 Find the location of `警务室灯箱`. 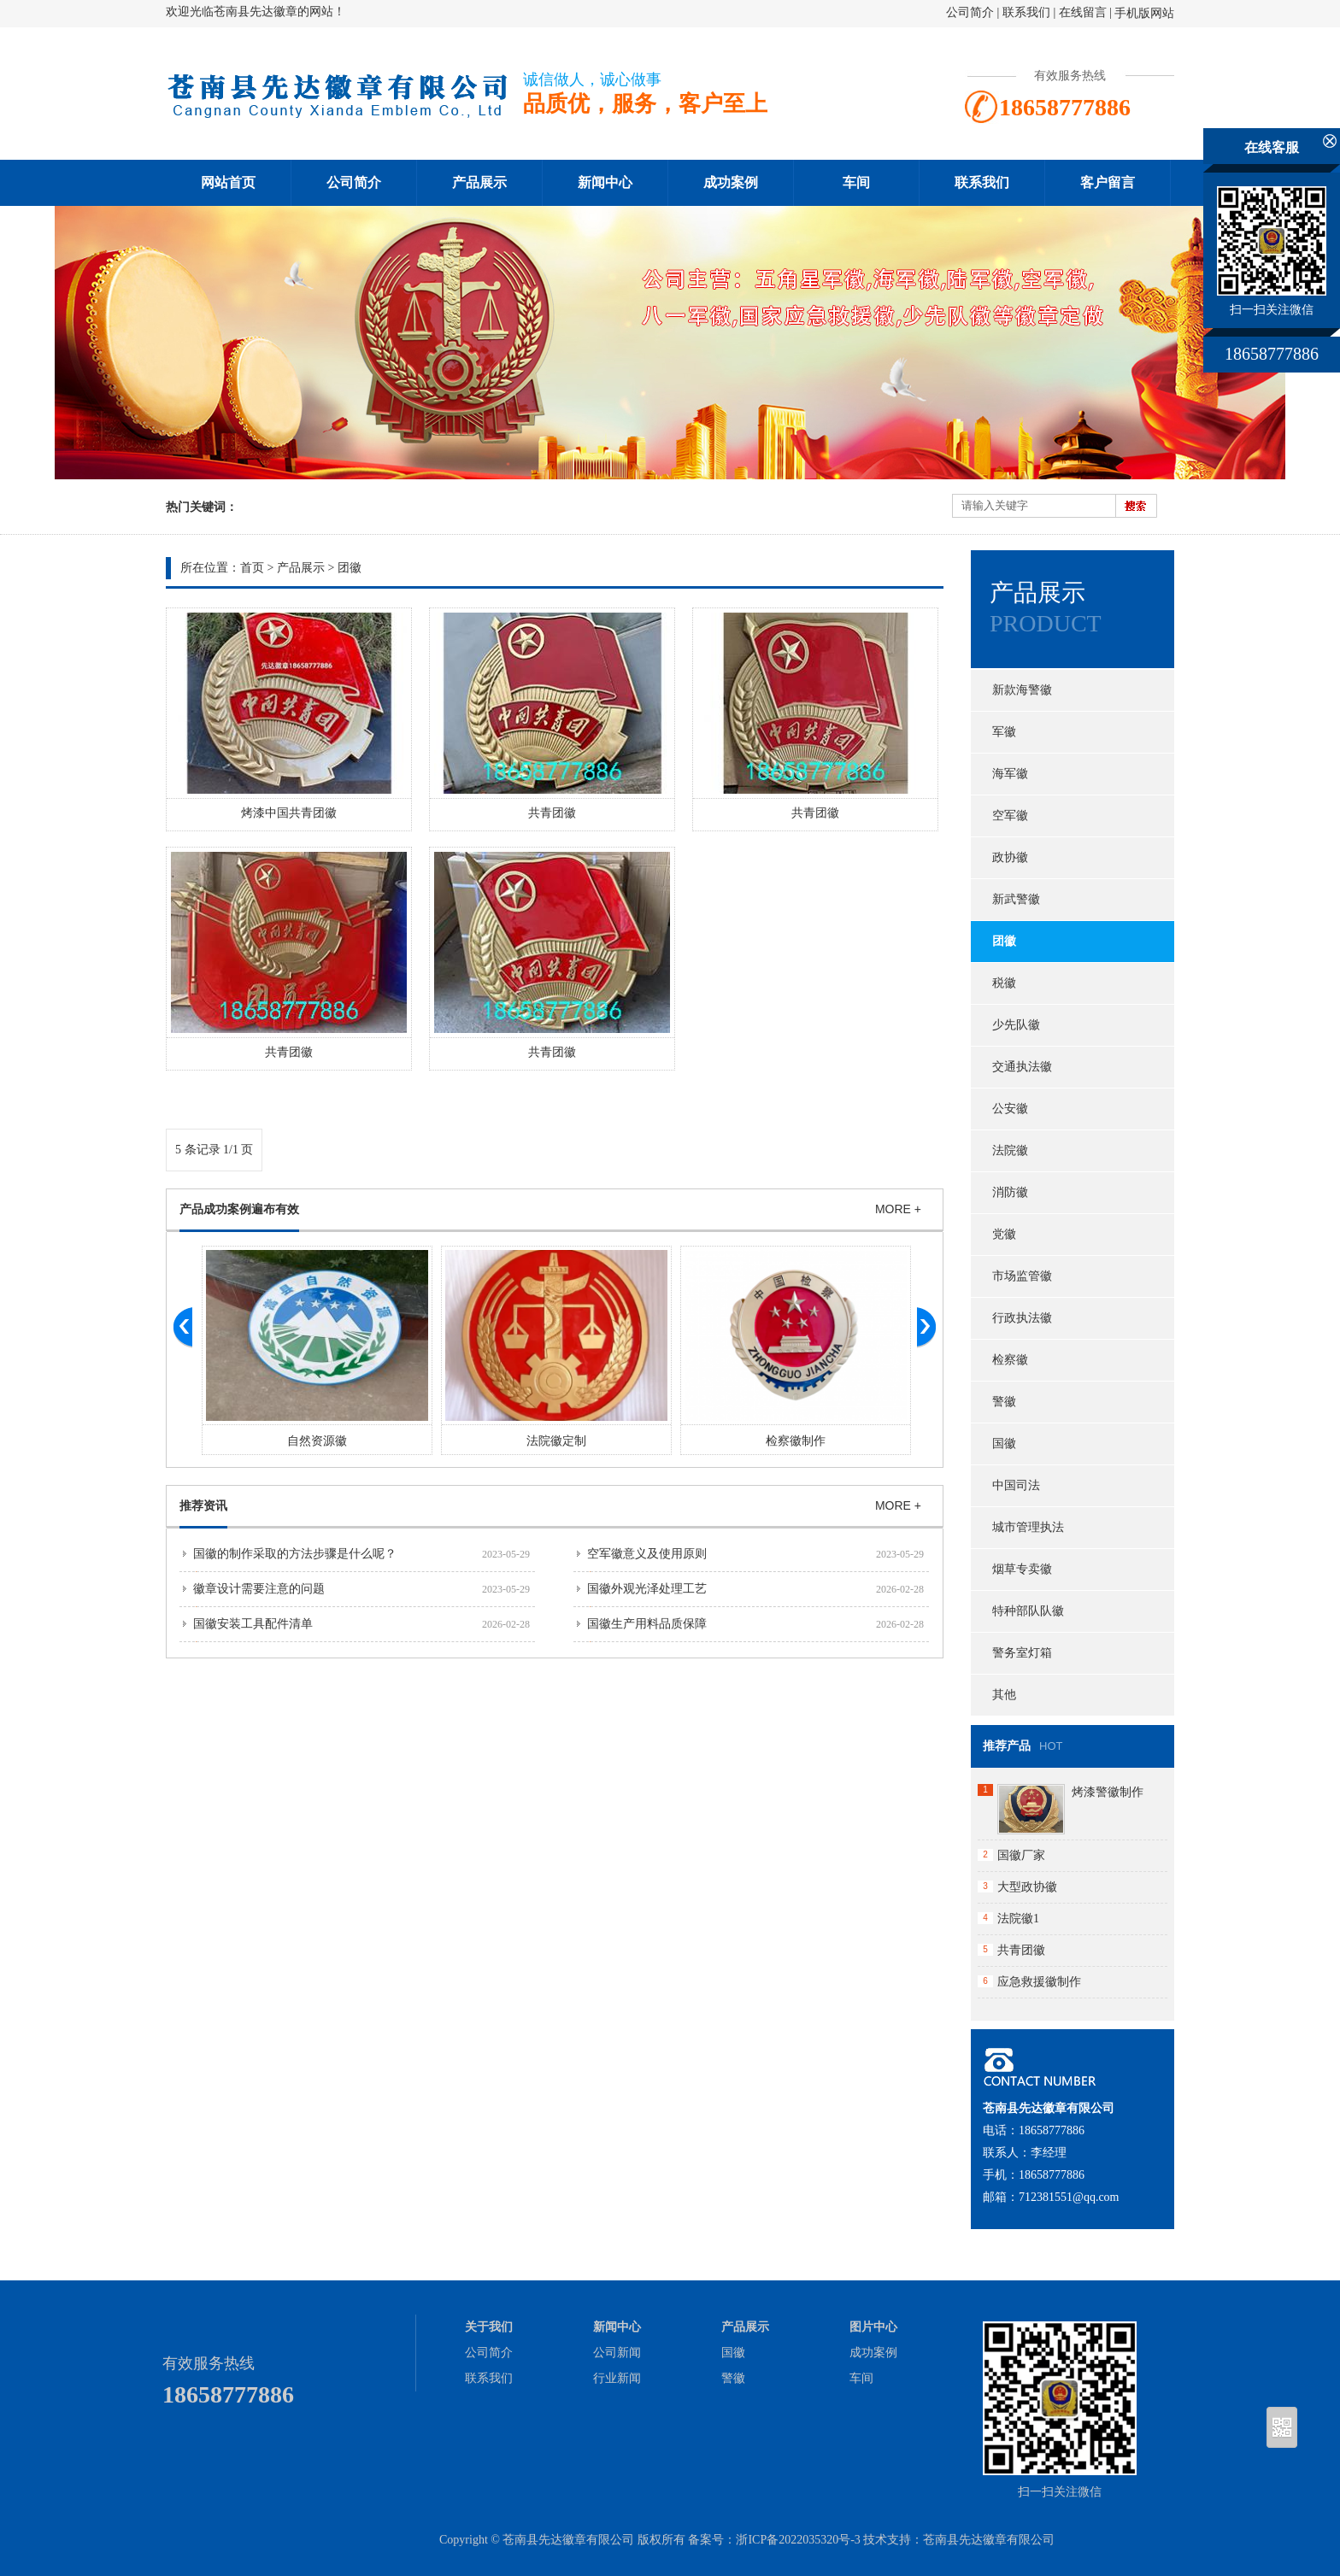

警务室灯箱 is located at coordinates (1022, 1652).